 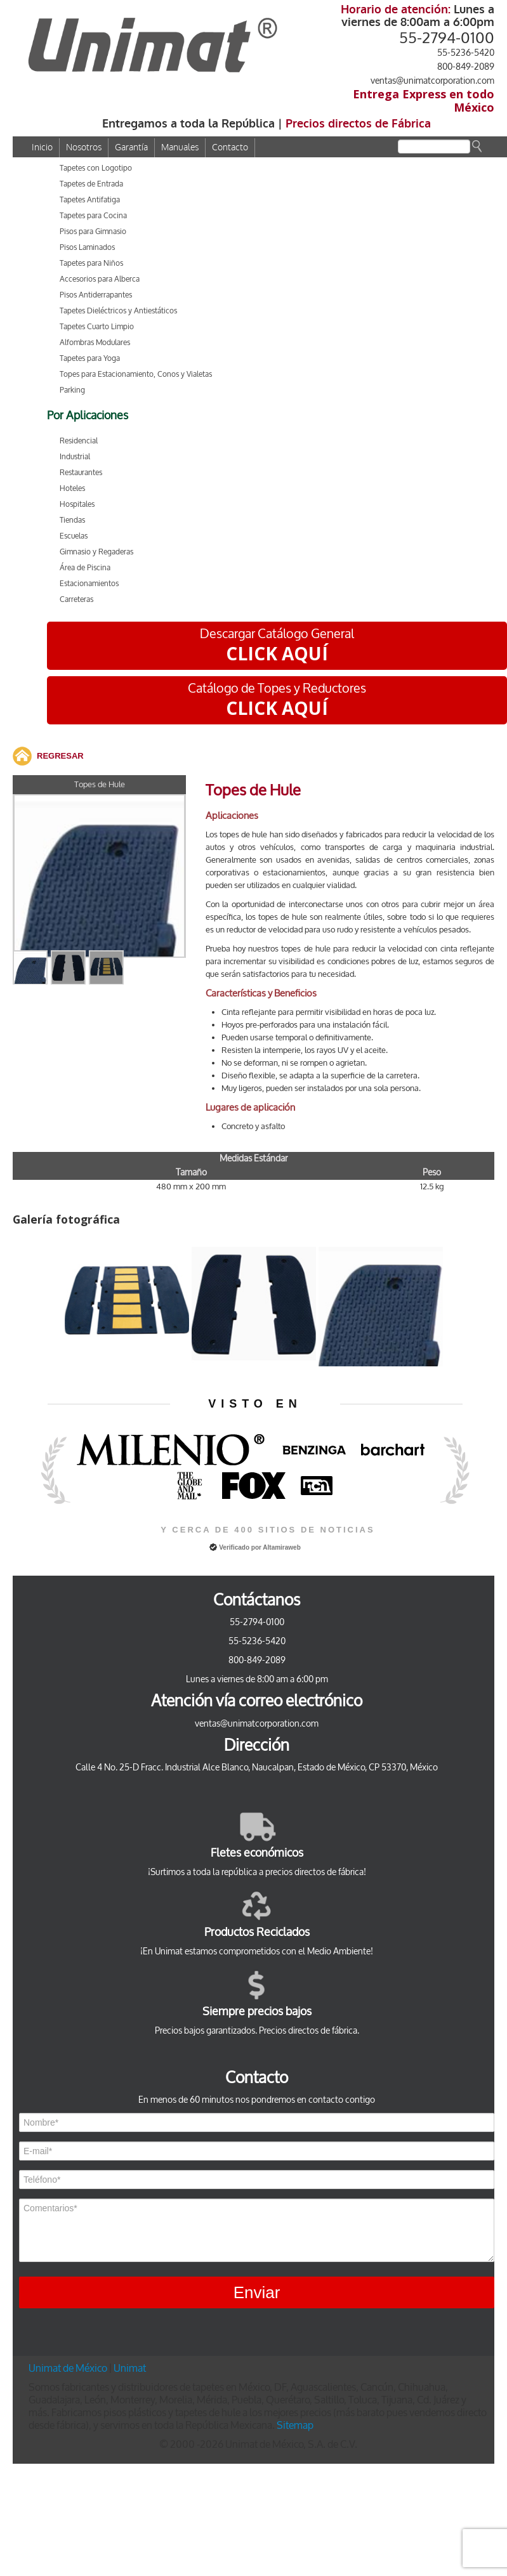 I want to click on 55-5236-5420, so click(x=465, y=53).